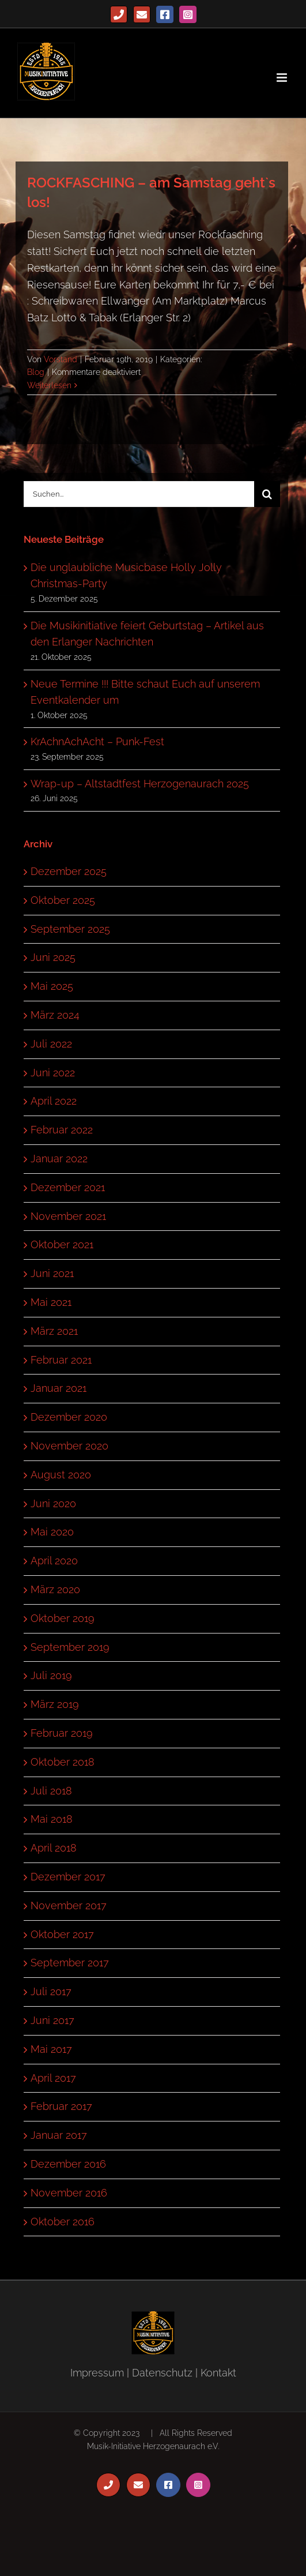  I want to click on Juli 2018, so click(51, 1791).